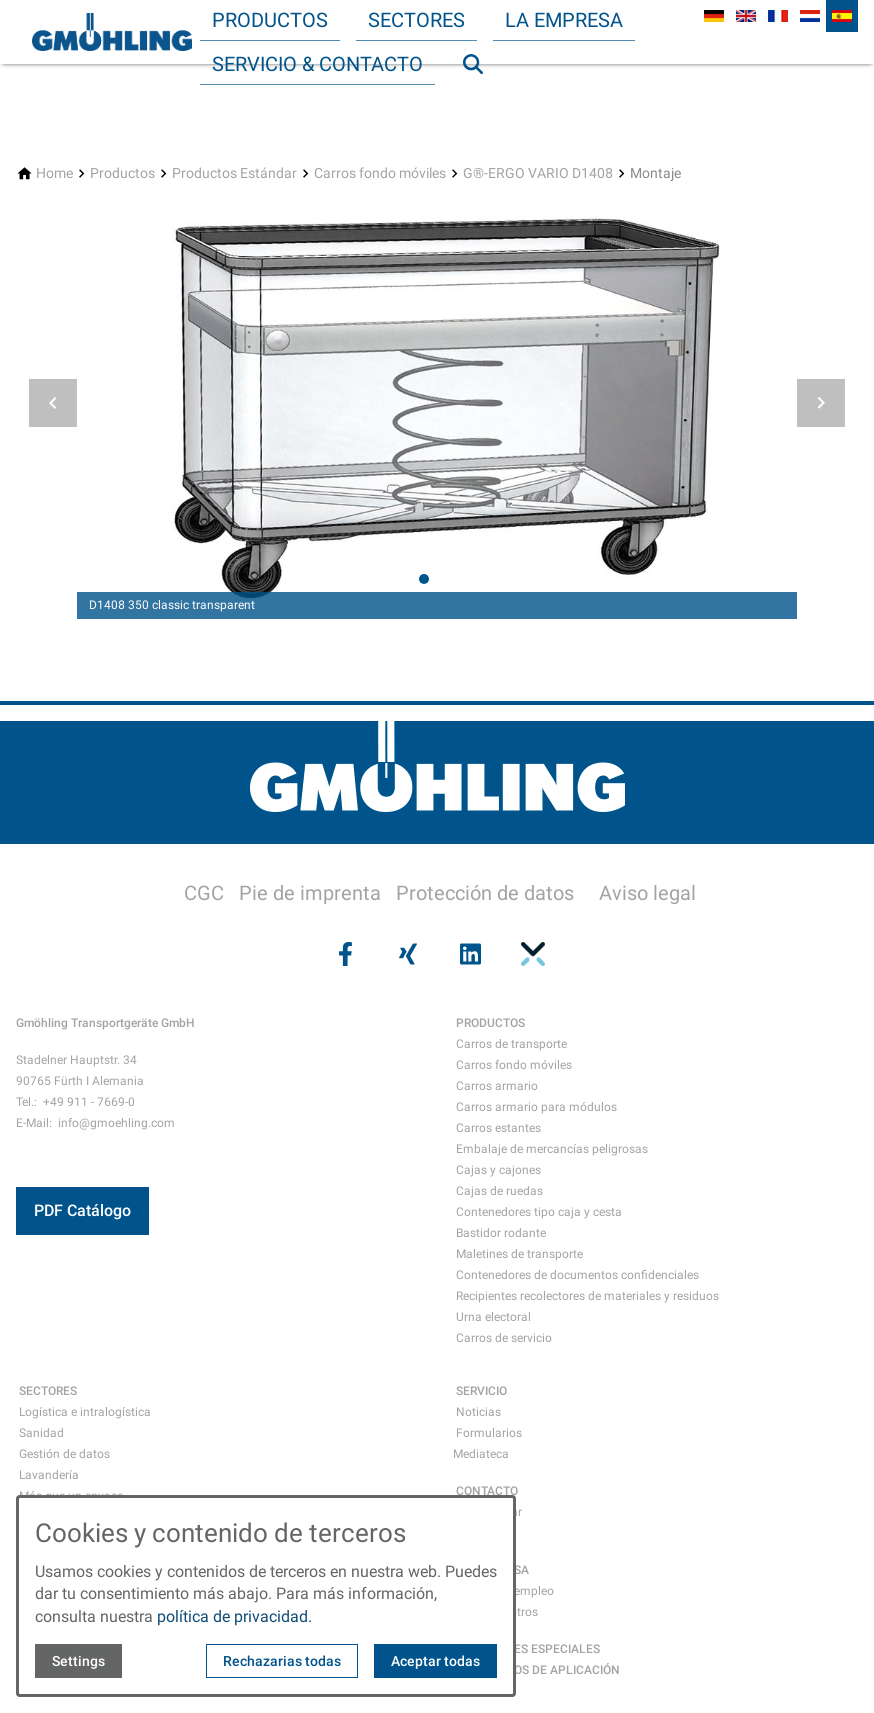 This screenshot has width=874, height=1713. Describe the element at coordinates (54, 173) in the screenshot. I see `[Home]` at that location.